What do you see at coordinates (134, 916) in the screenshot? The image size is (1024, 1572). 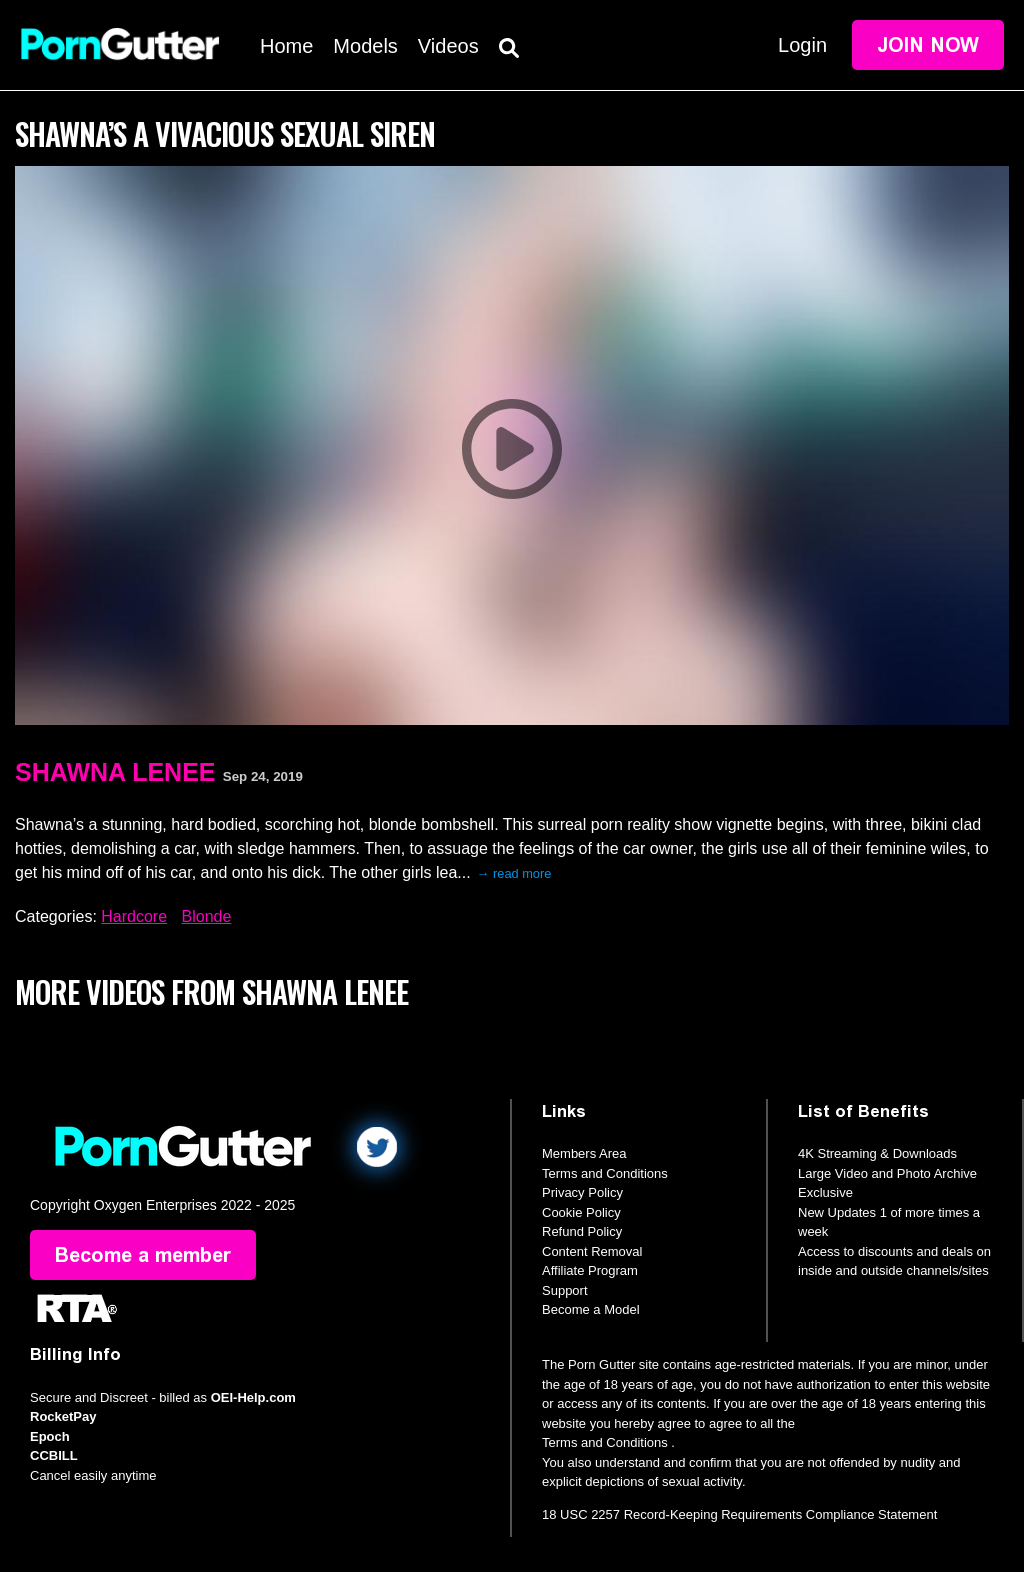 I see `Hardcore` at bounding box center [134, 916].